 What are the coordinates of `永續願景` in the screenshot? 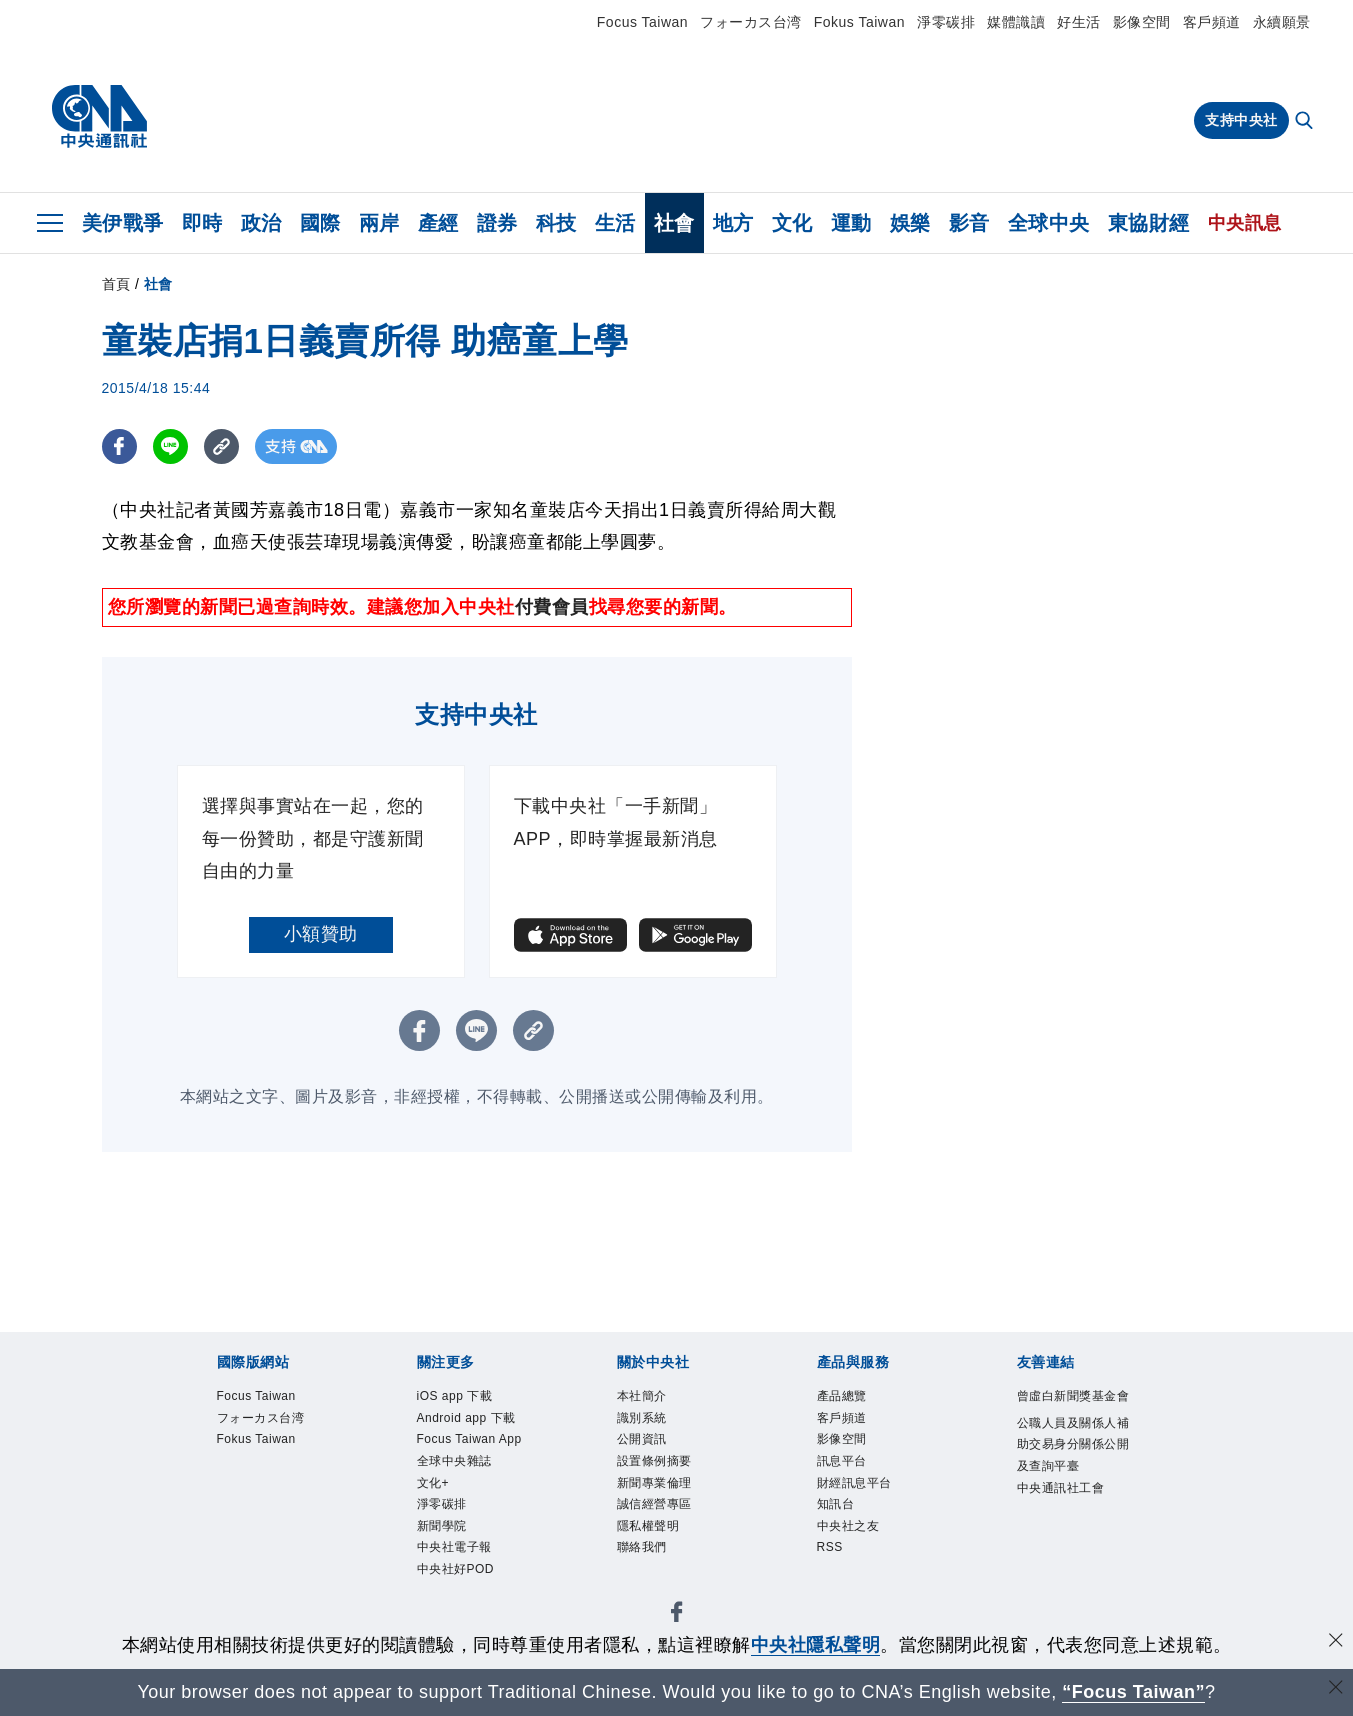 It's located at (1282, 22).